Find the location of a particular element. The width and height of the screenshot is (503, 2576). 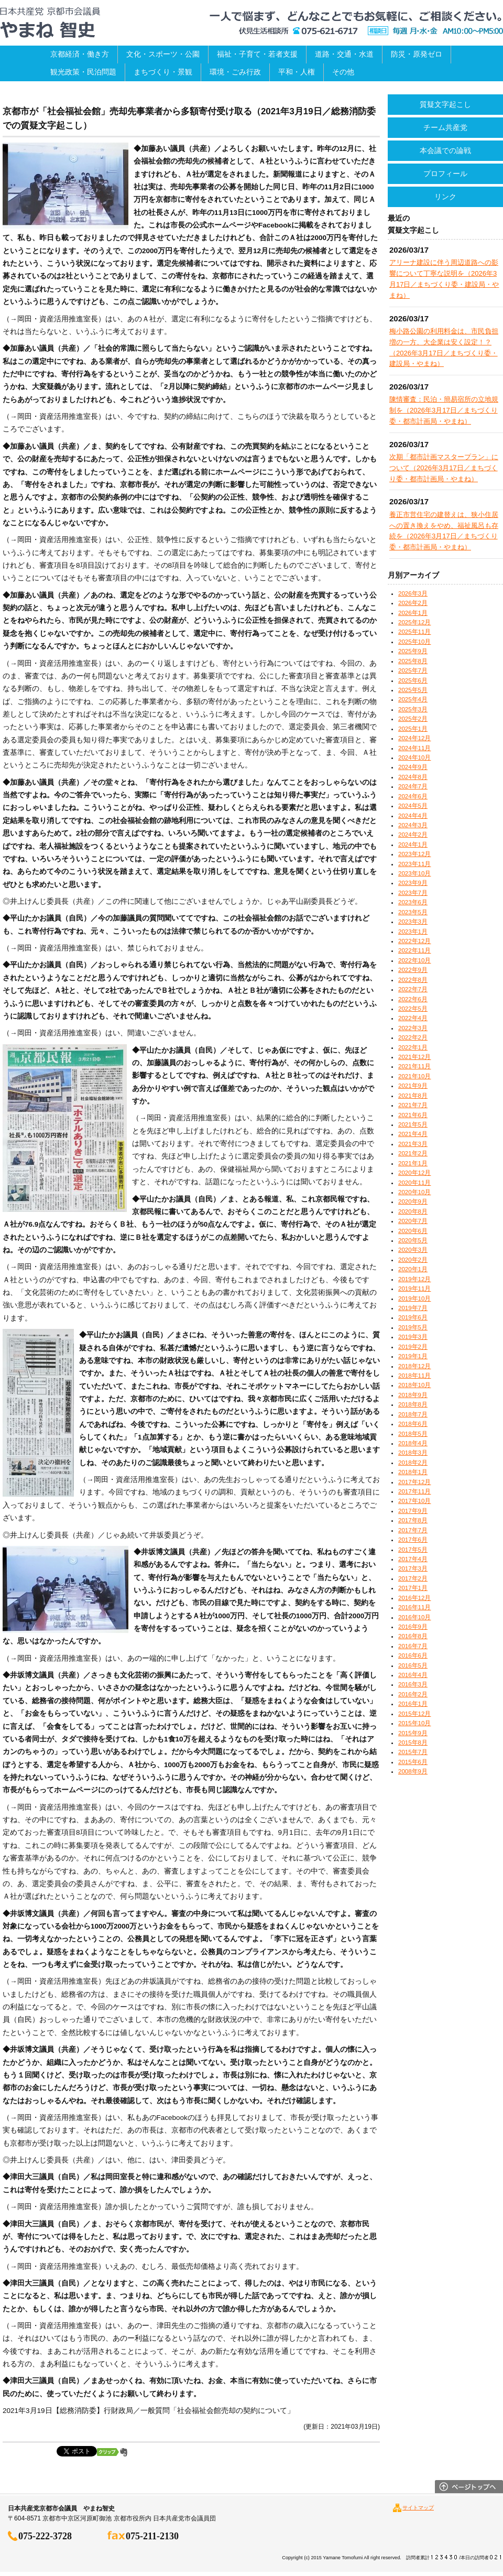

2017年4月 is located at coordinates (413, 1559).